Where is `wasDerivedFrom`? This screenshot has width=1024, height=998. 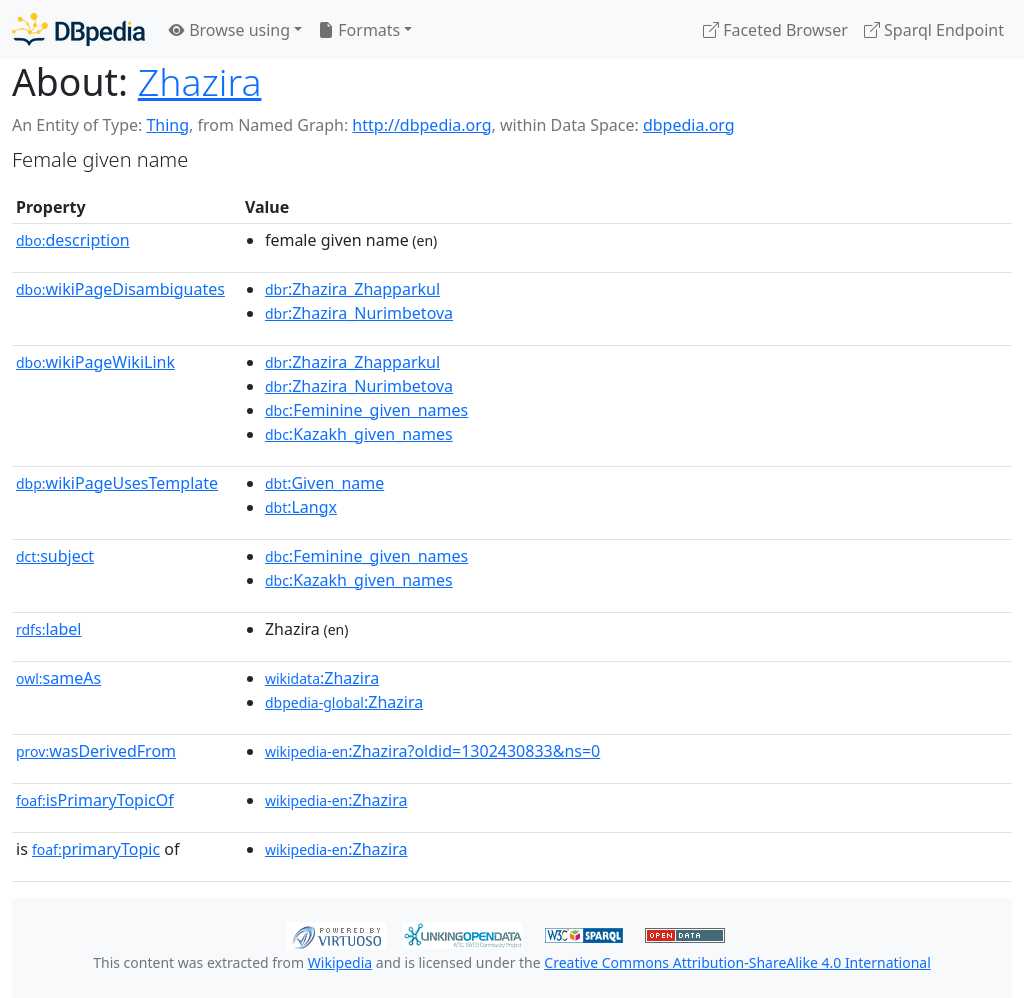
wasDerivedFrom is located at coordinates (96, 751).